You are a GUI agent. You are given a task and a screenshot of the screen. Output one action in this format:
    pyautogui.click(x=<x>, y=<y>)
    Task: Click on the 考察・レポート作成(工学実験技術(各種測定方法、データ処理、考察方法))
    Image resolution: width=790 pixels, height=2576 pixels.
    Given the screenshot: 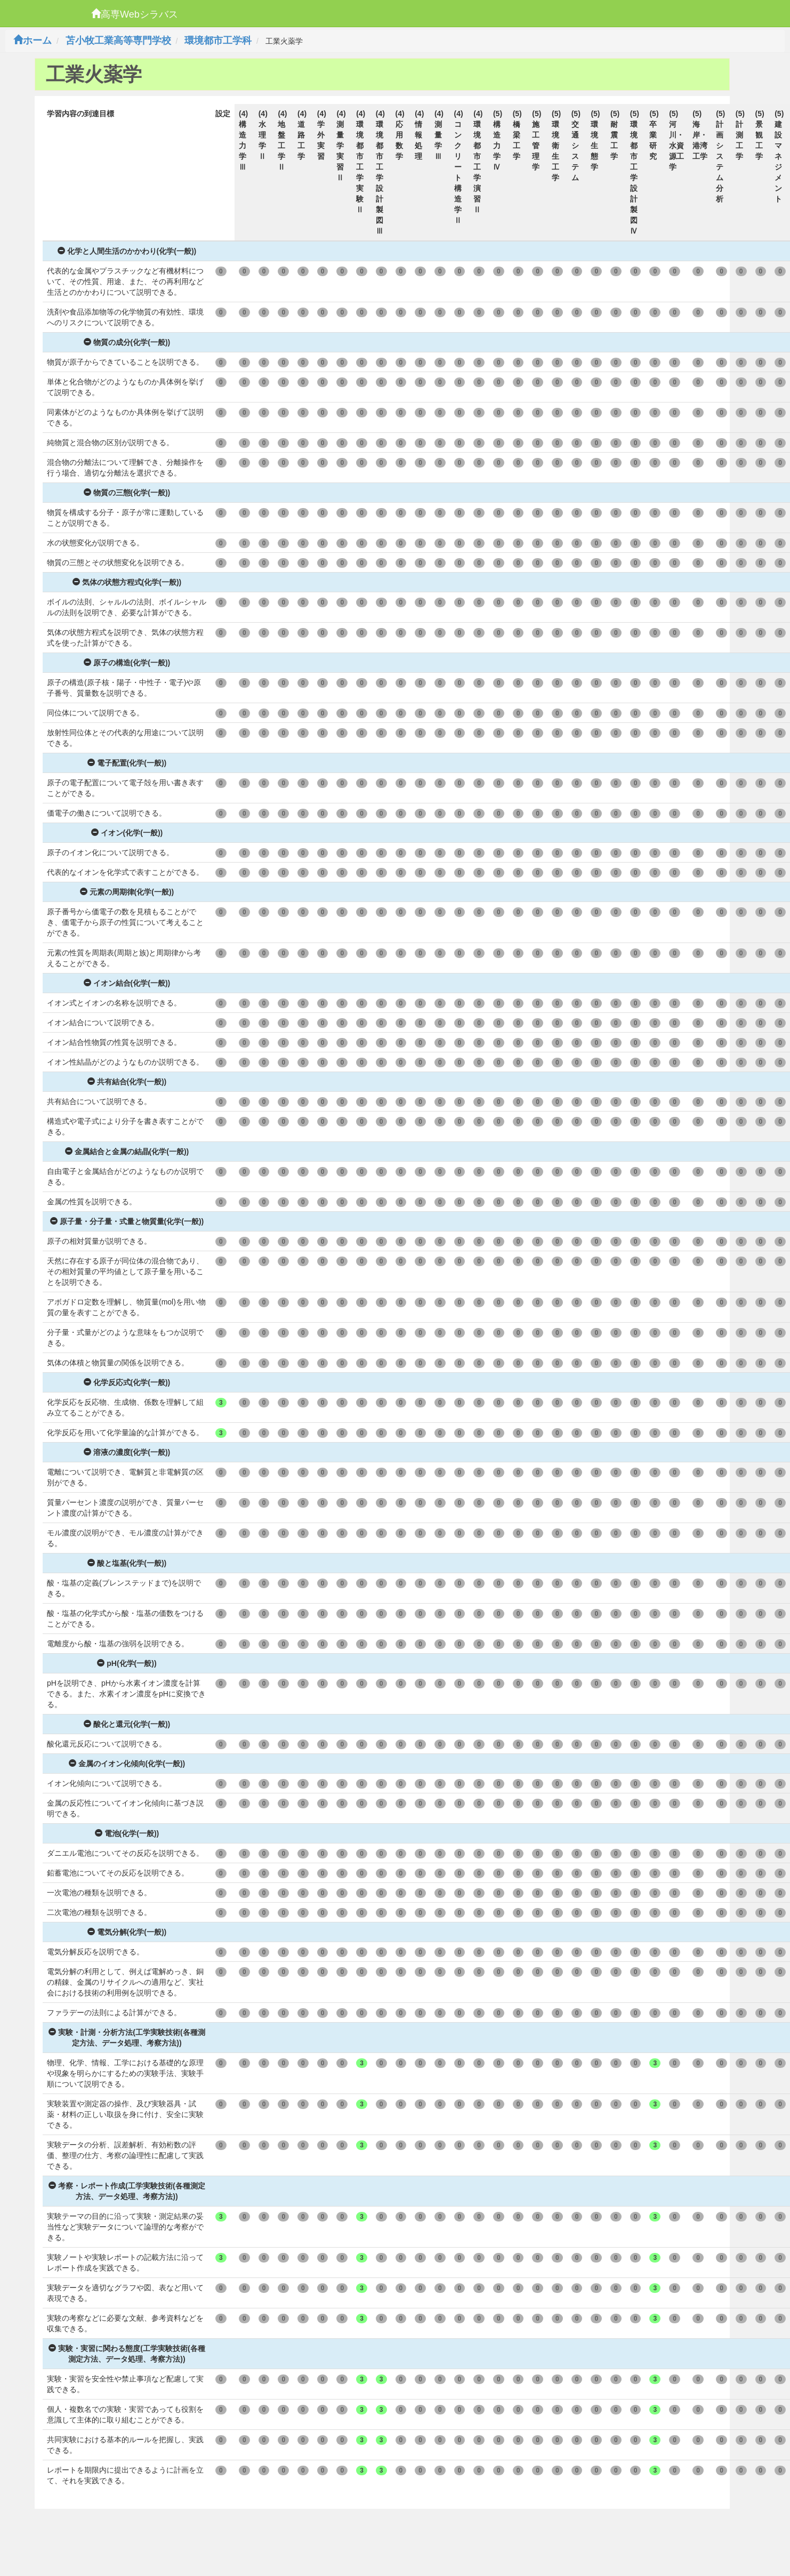 What is the action you would take?
    pyautogui.click(x=127, y=2191)
    